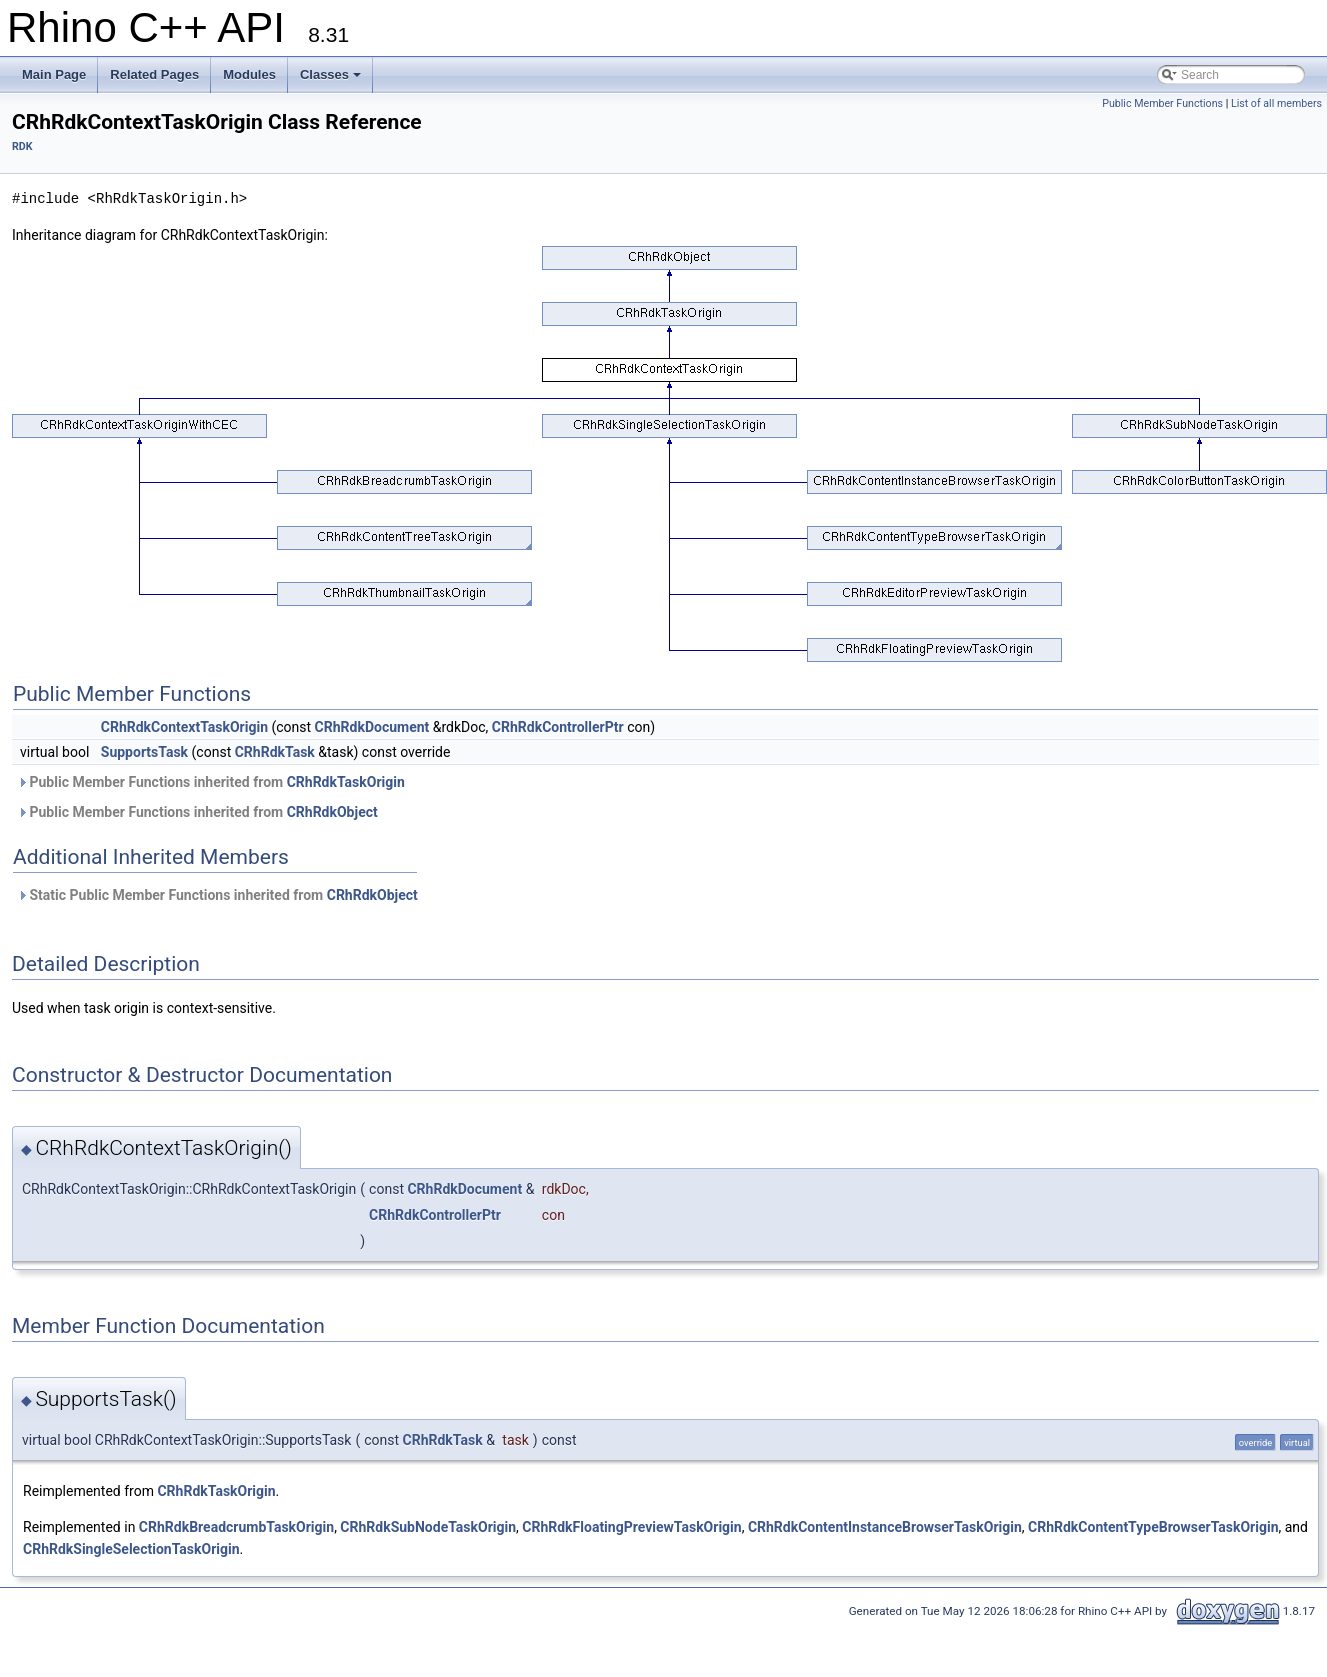 This screenshot has width=1327, height=1677. Describe the element at coordinates (22, 146) in the screenshot. I see `RDK` at that location.